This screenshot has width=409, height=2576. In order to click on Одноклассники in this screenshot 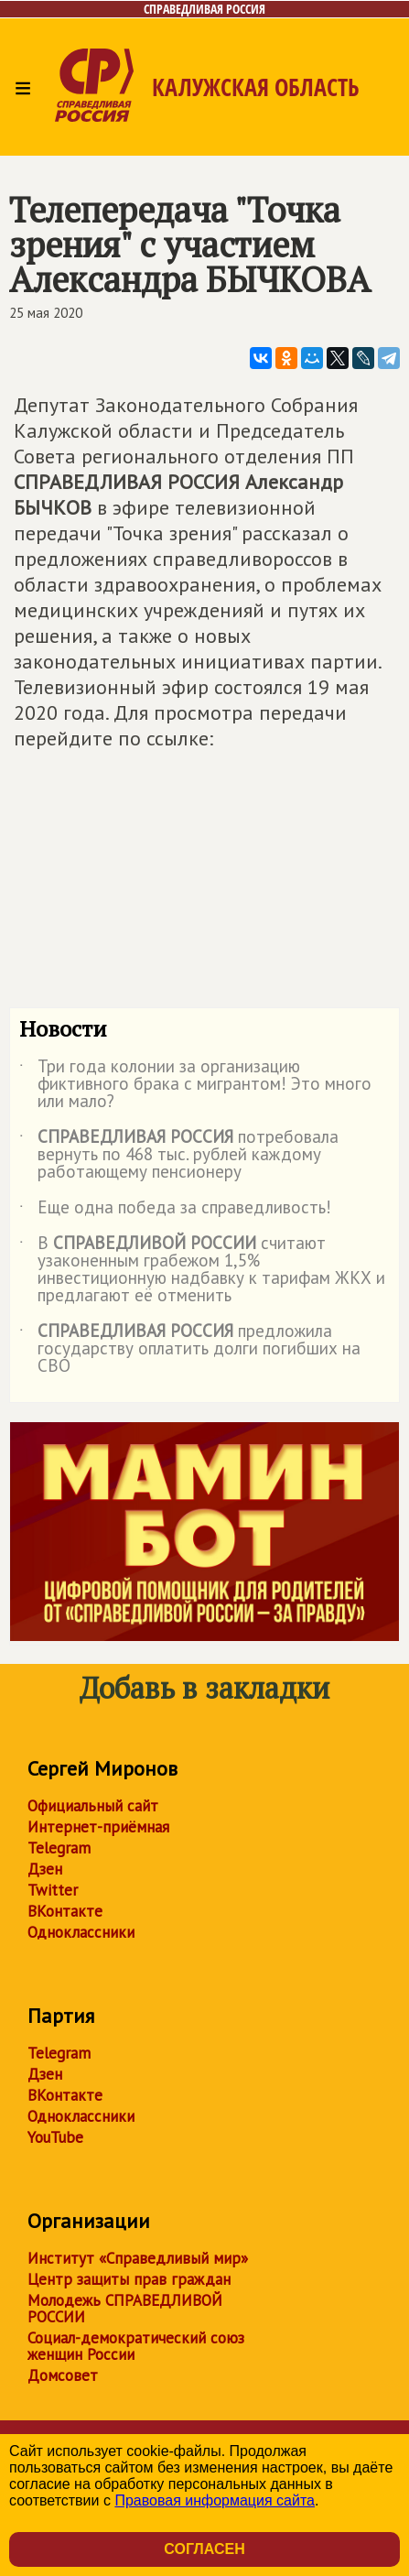, I will do `click(81, 1932)`.